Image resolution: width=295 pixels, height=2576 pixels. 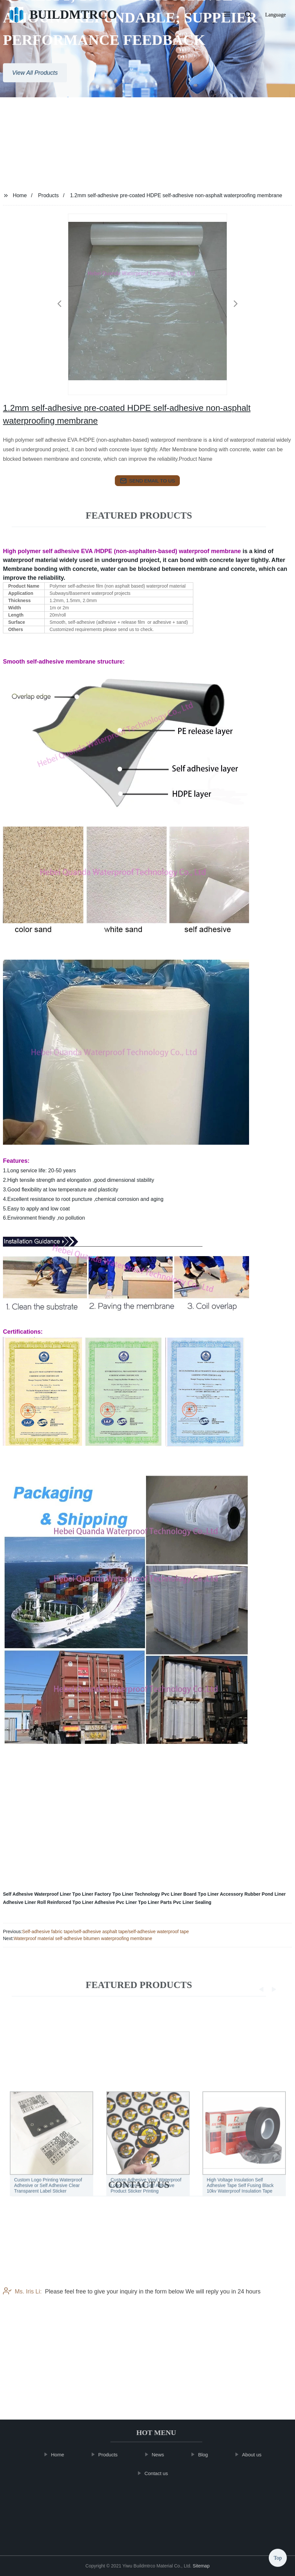 What do you see at coordinates (147, 481) in the screenshot?
I see `send email to us` at bounding box center [147, 481].